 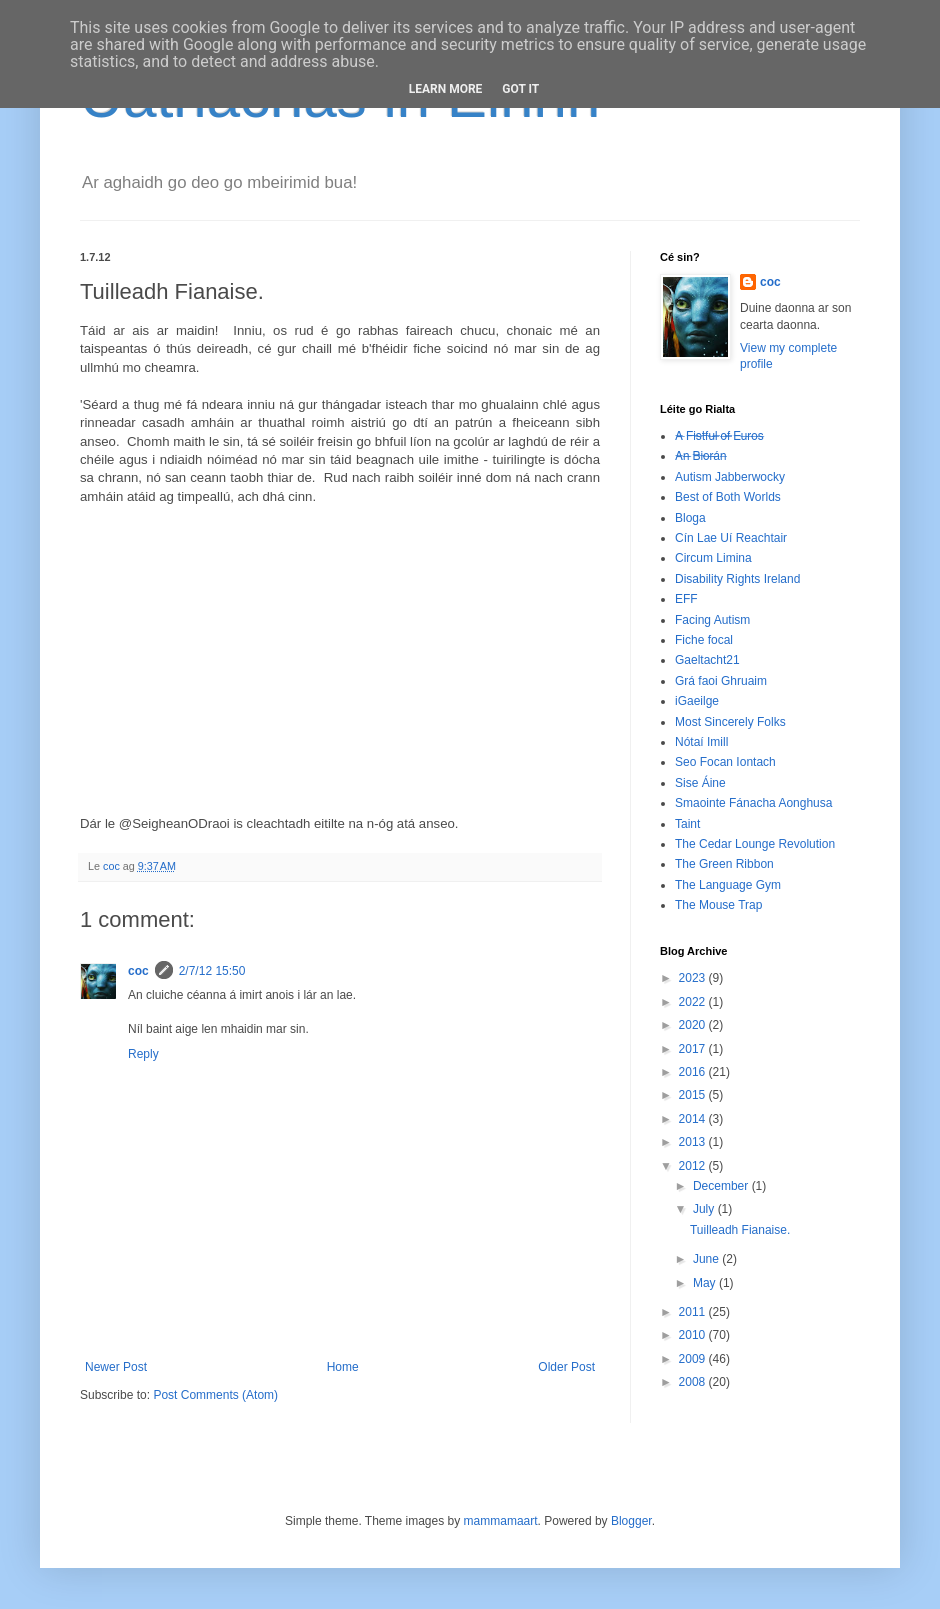 What do you see at coordinates (138, 971) in the screenshot?
I see `coc` at bounding box center [138, 971].